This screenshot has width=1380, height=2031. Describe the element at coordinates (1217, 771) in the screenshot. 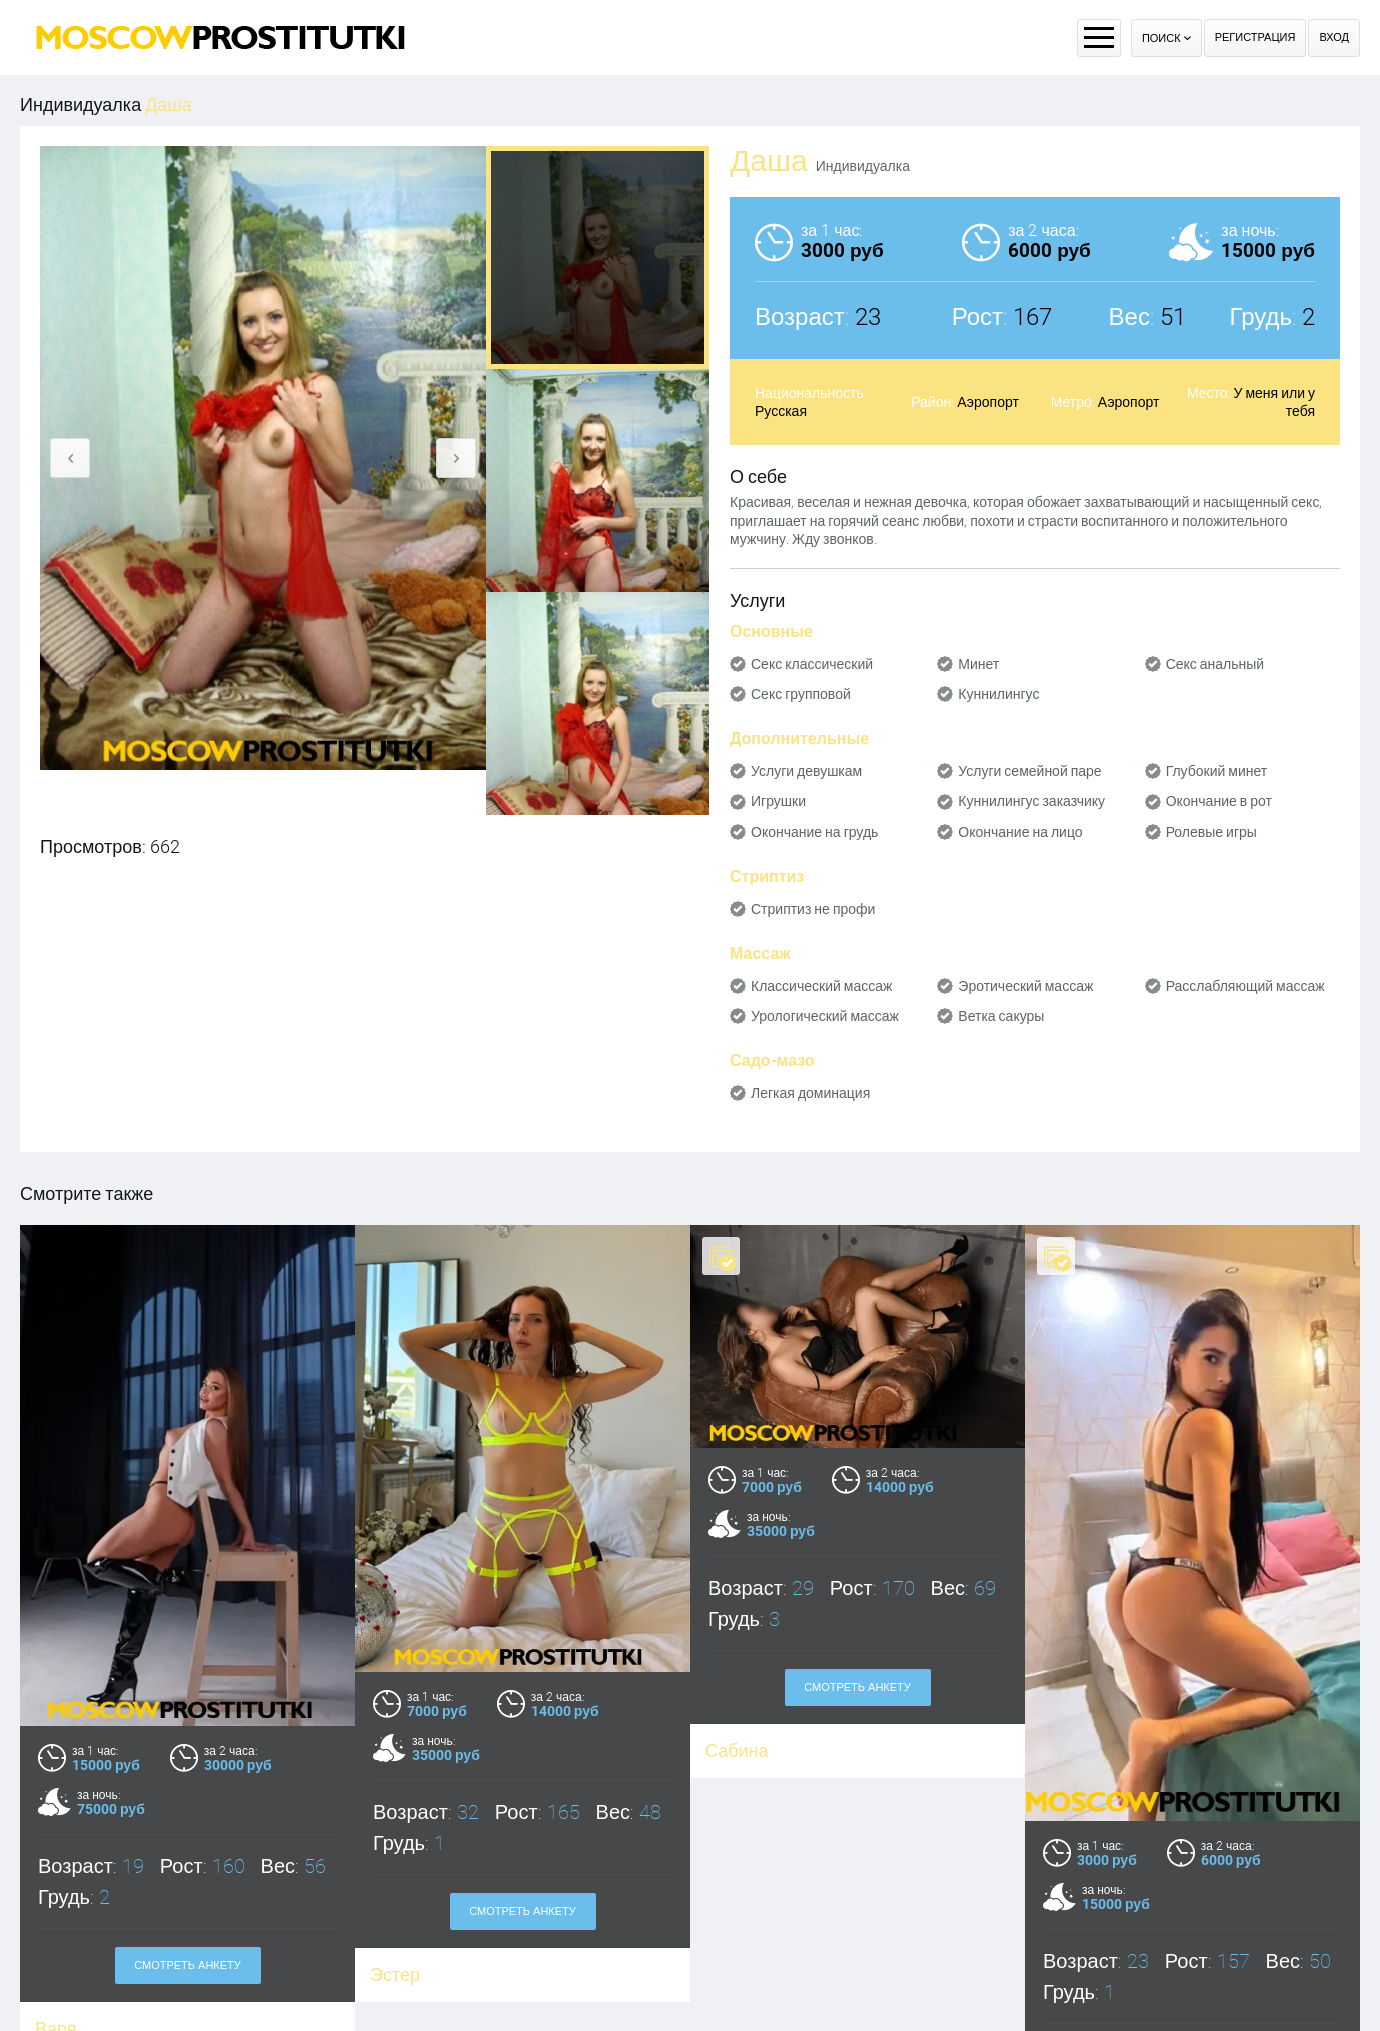

I see `Глубокий минет` at that location.